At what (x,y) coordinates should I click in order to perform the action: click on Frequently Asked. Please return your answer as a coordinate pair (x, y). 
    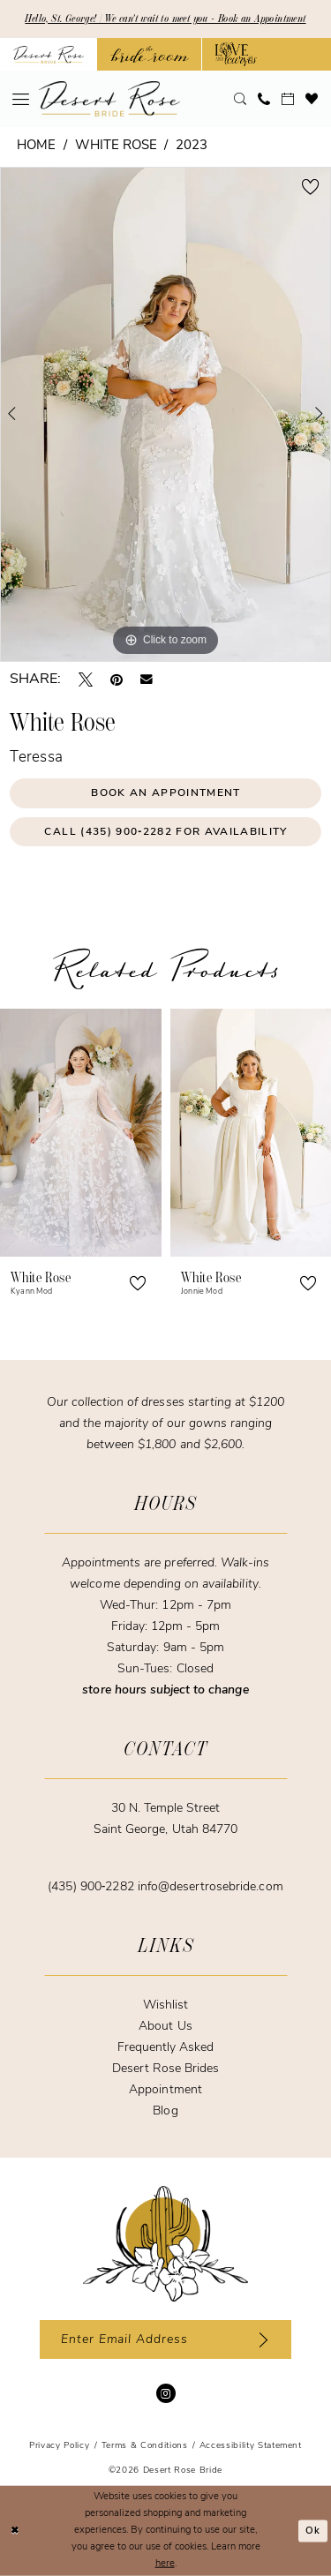
    Looking at the image, I should click on (165, 2047).